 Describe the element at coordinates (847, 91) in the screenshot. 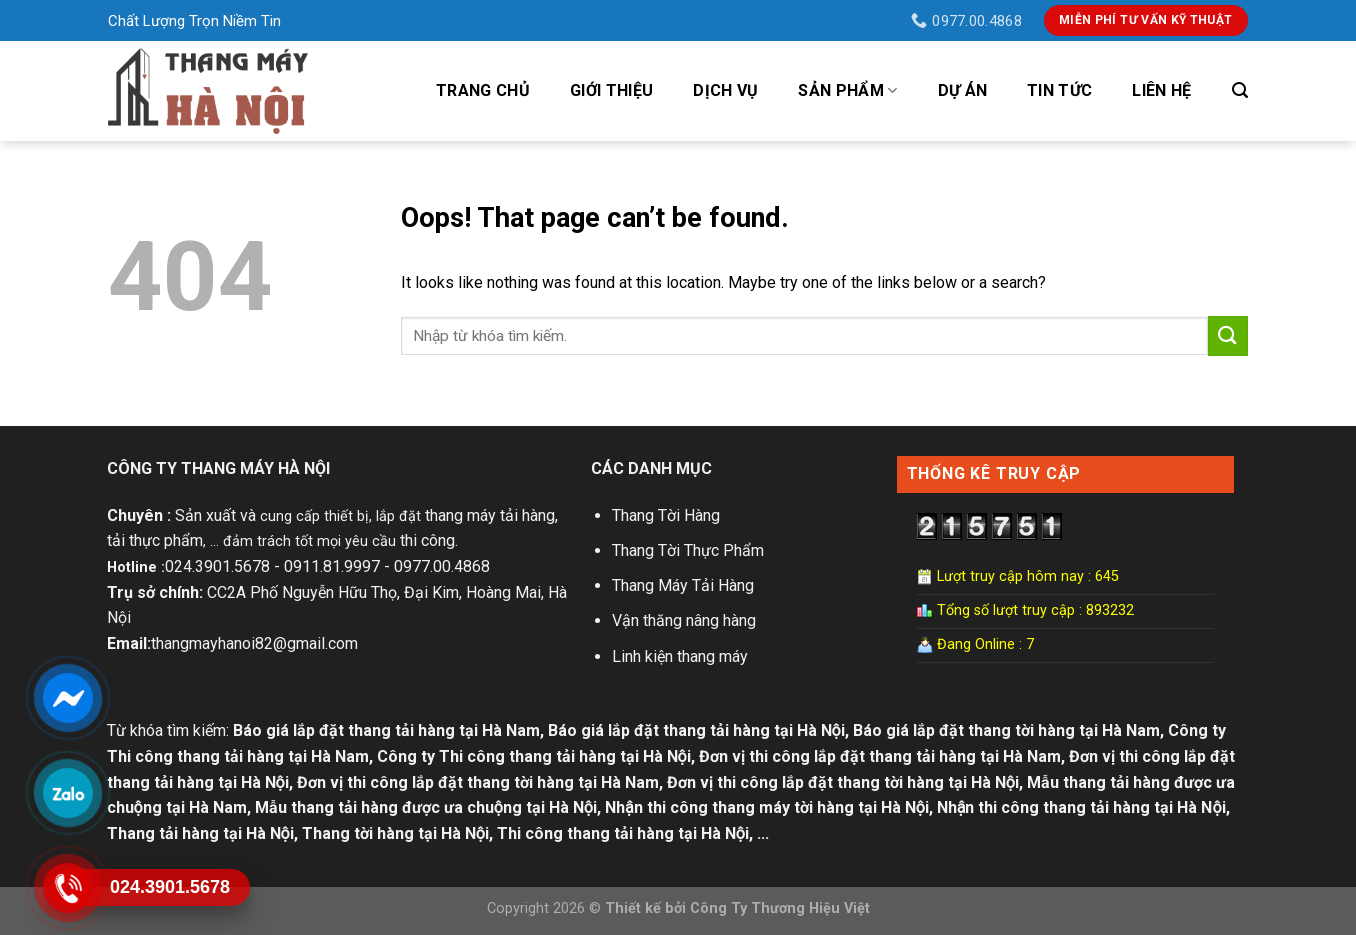

I see `Sản phẩm` at that location.